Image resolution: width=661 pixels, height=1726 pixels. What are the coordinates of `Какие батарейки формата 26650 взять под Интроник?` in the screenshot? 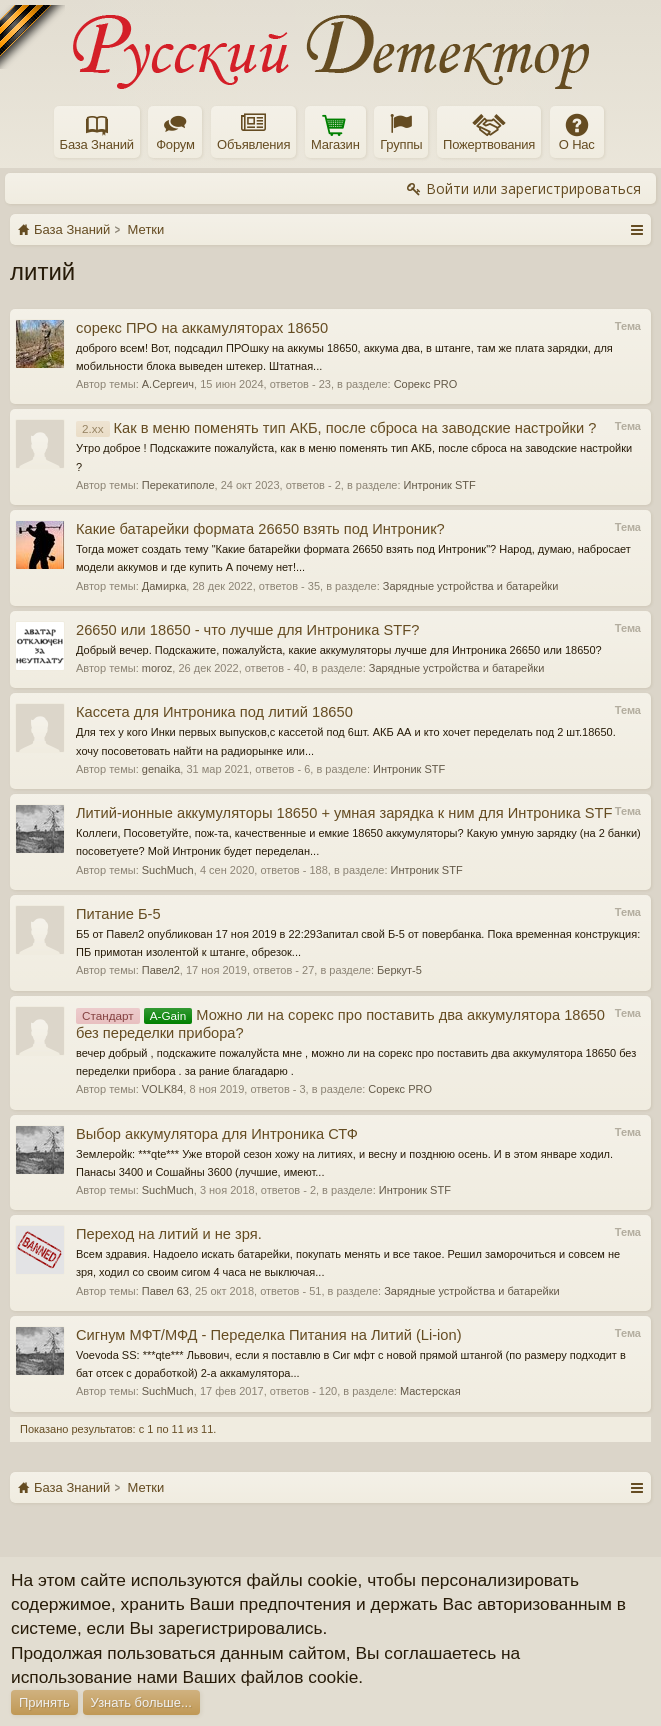 It's located at (260, 529).